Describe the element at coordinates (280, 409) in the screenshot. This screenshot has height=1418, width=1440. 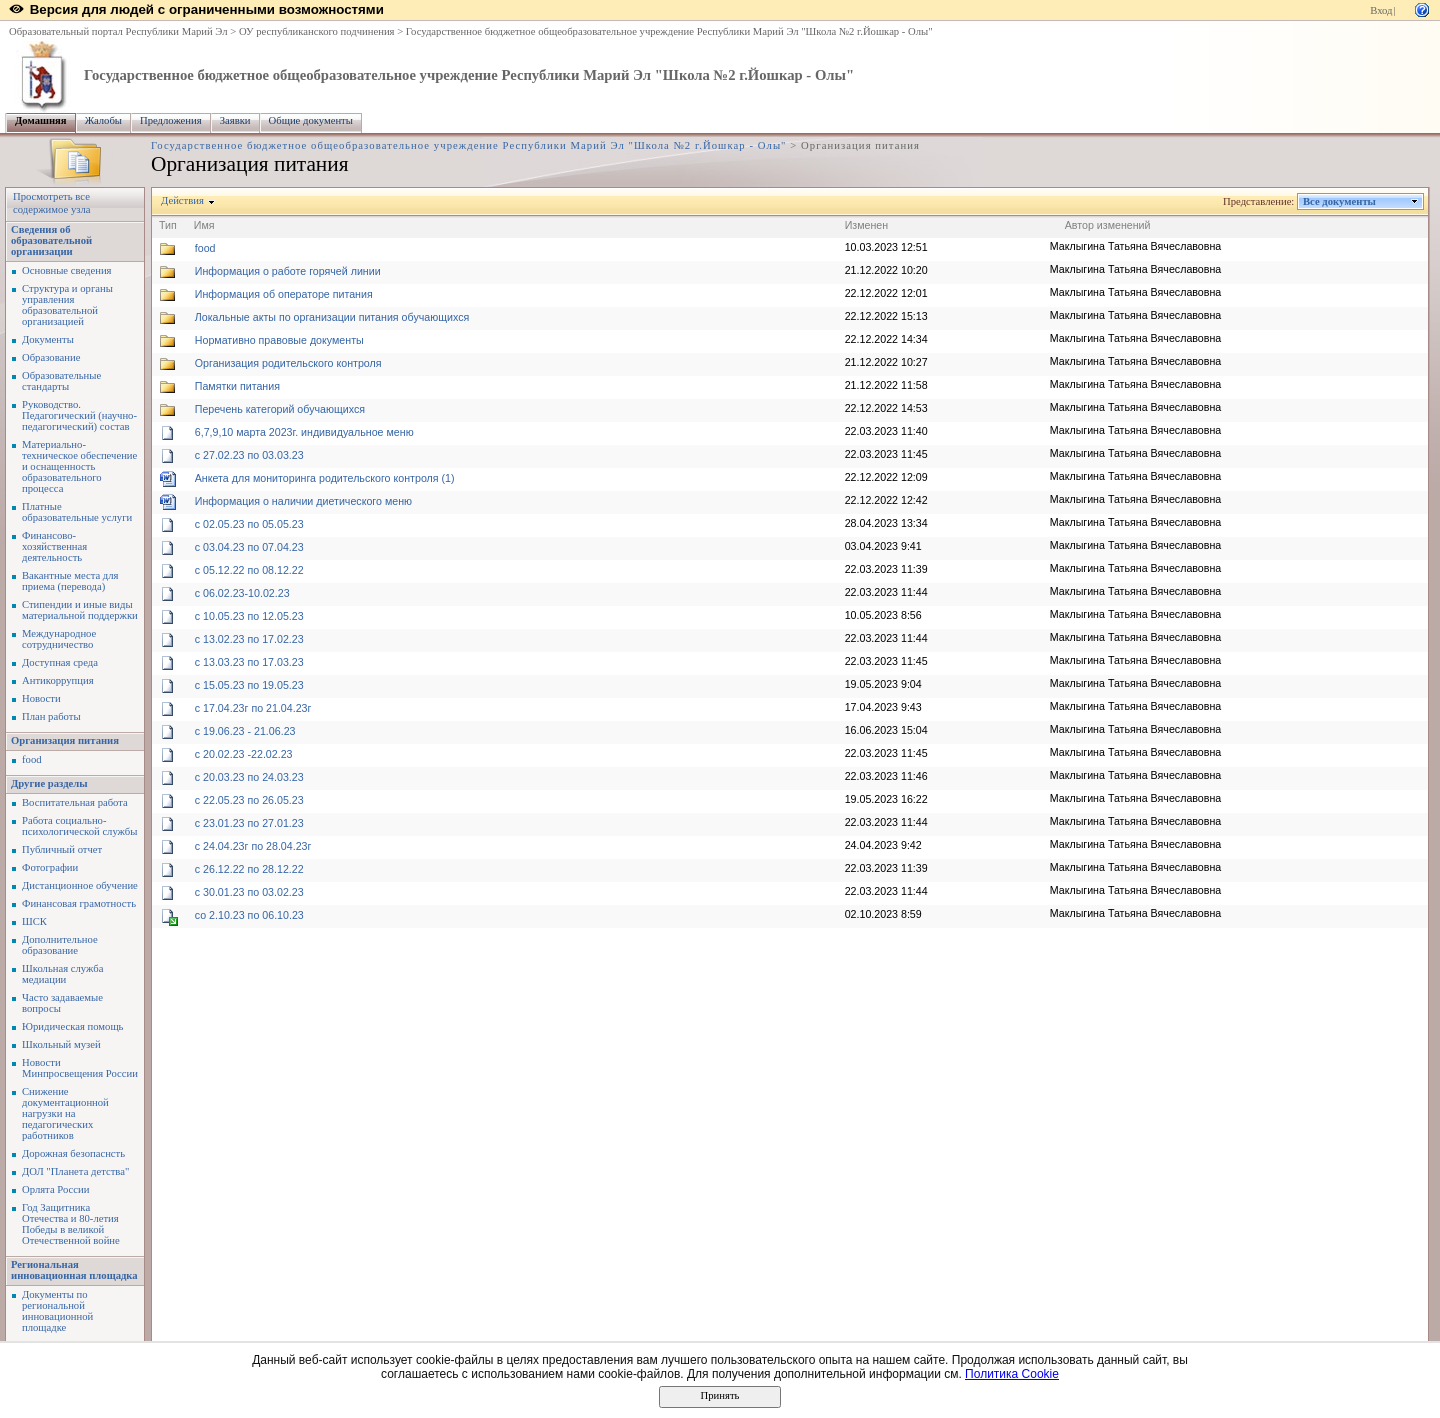
I see `Перечень категорий обучающихся` at that location.